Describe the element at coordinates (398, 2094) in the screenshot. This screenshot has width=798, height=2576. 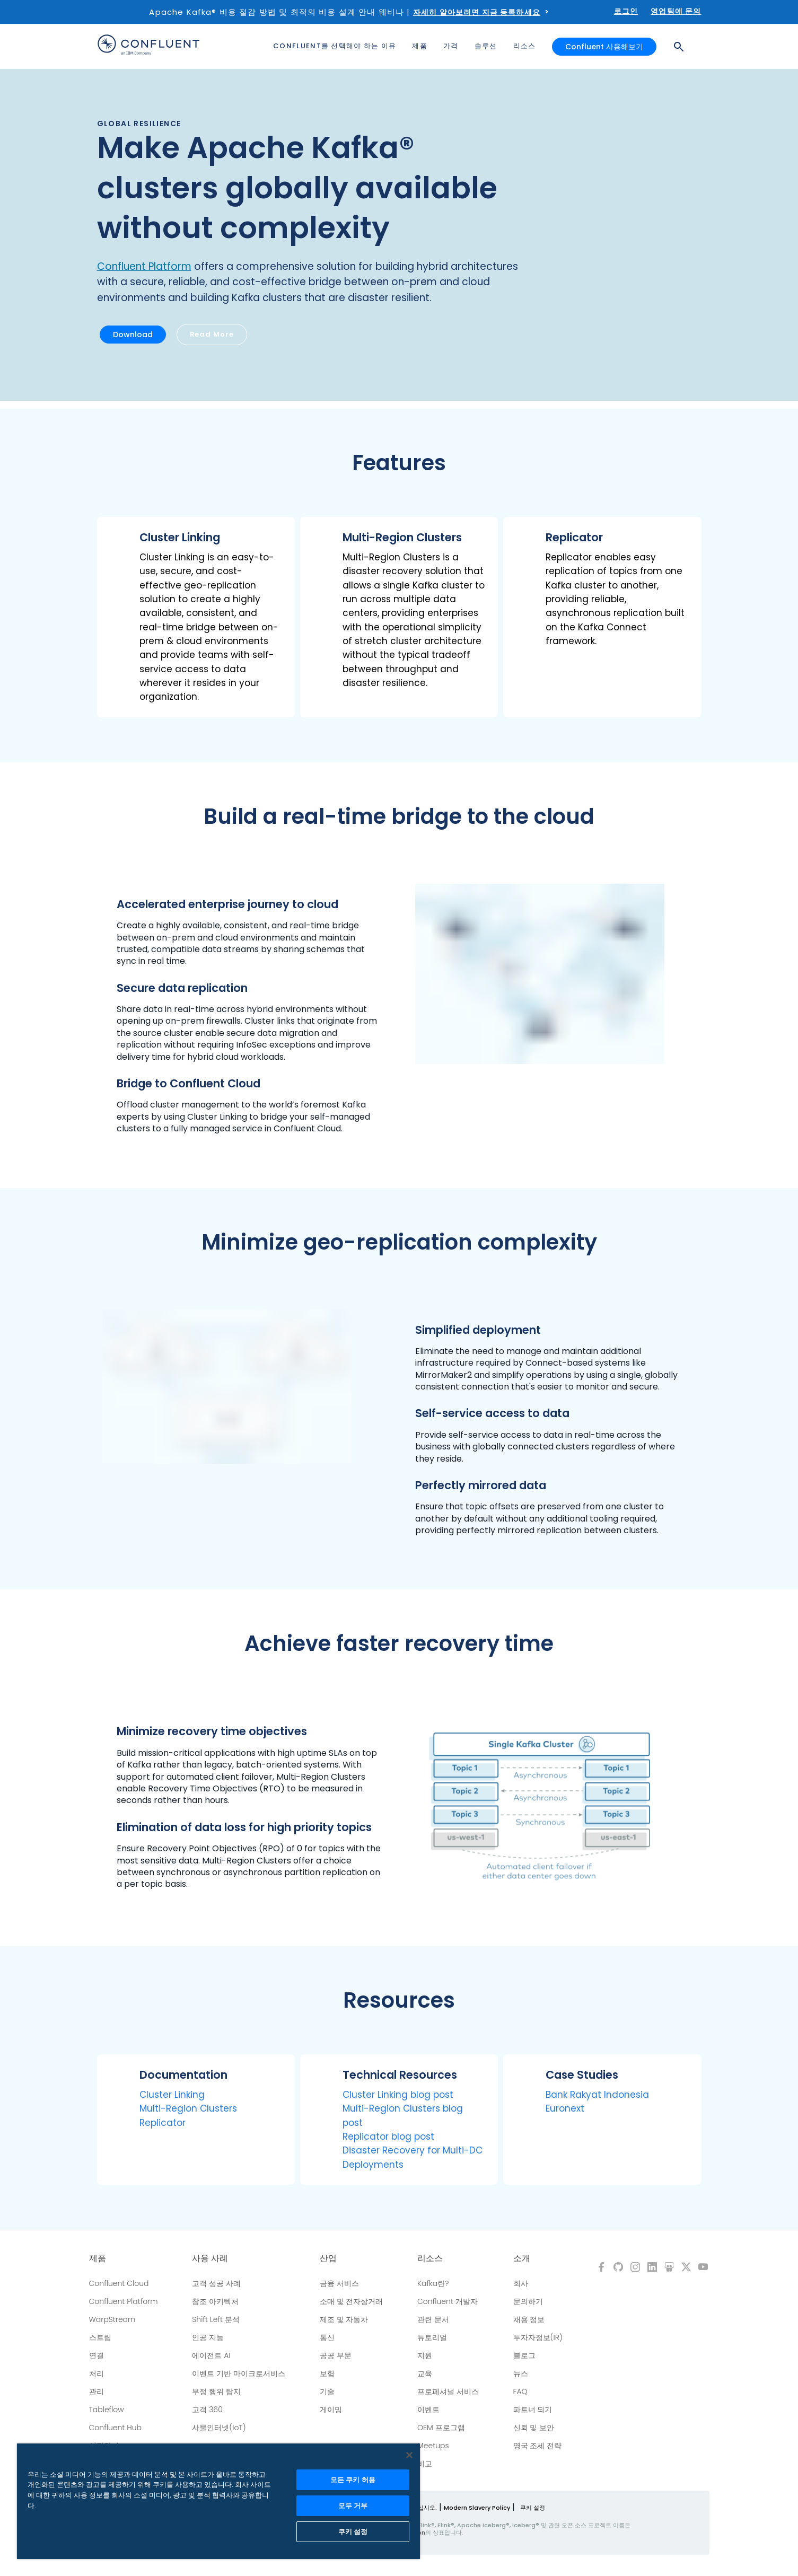
I see `Cluster Linking blog post` at that location.